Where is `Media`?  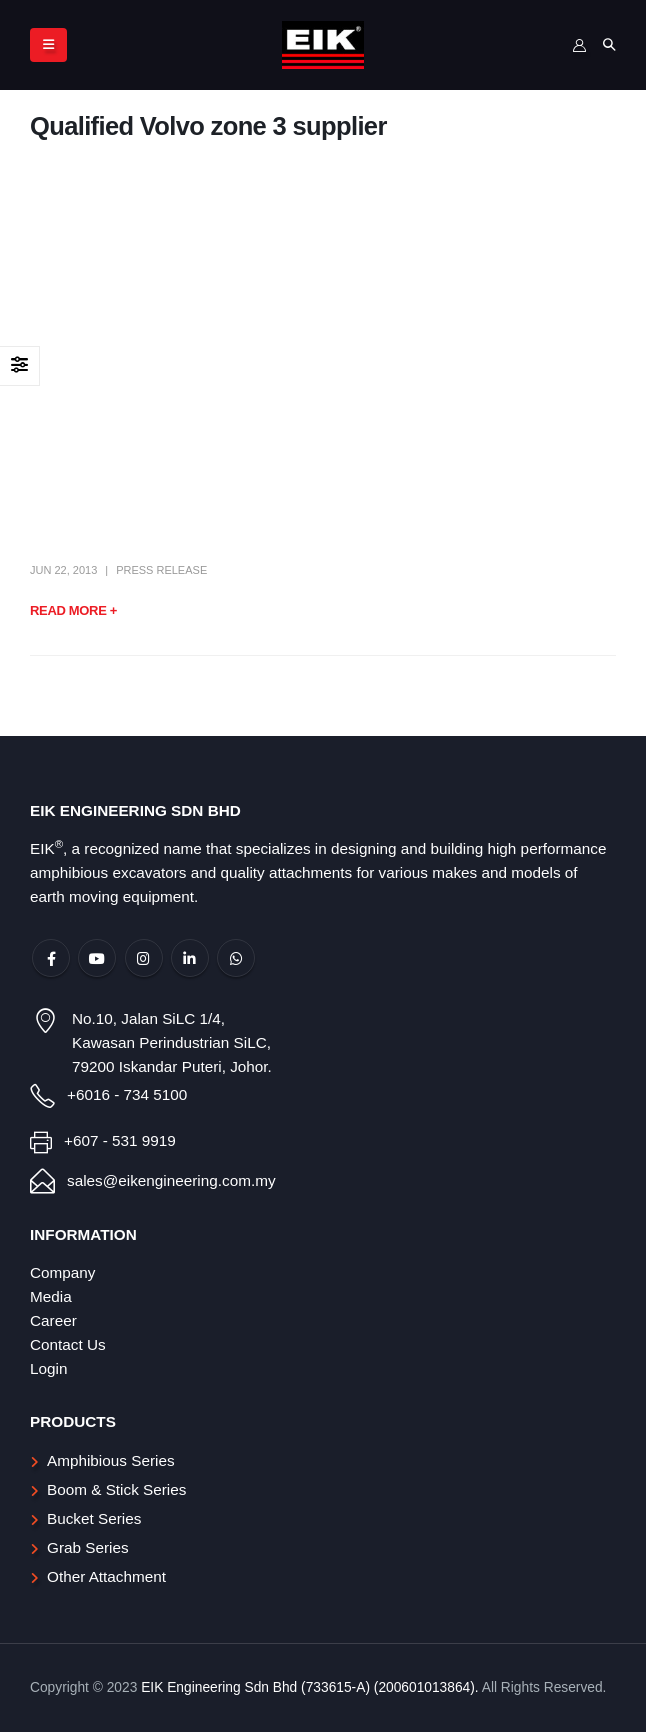
Media is located at coordinates (51, 1296).